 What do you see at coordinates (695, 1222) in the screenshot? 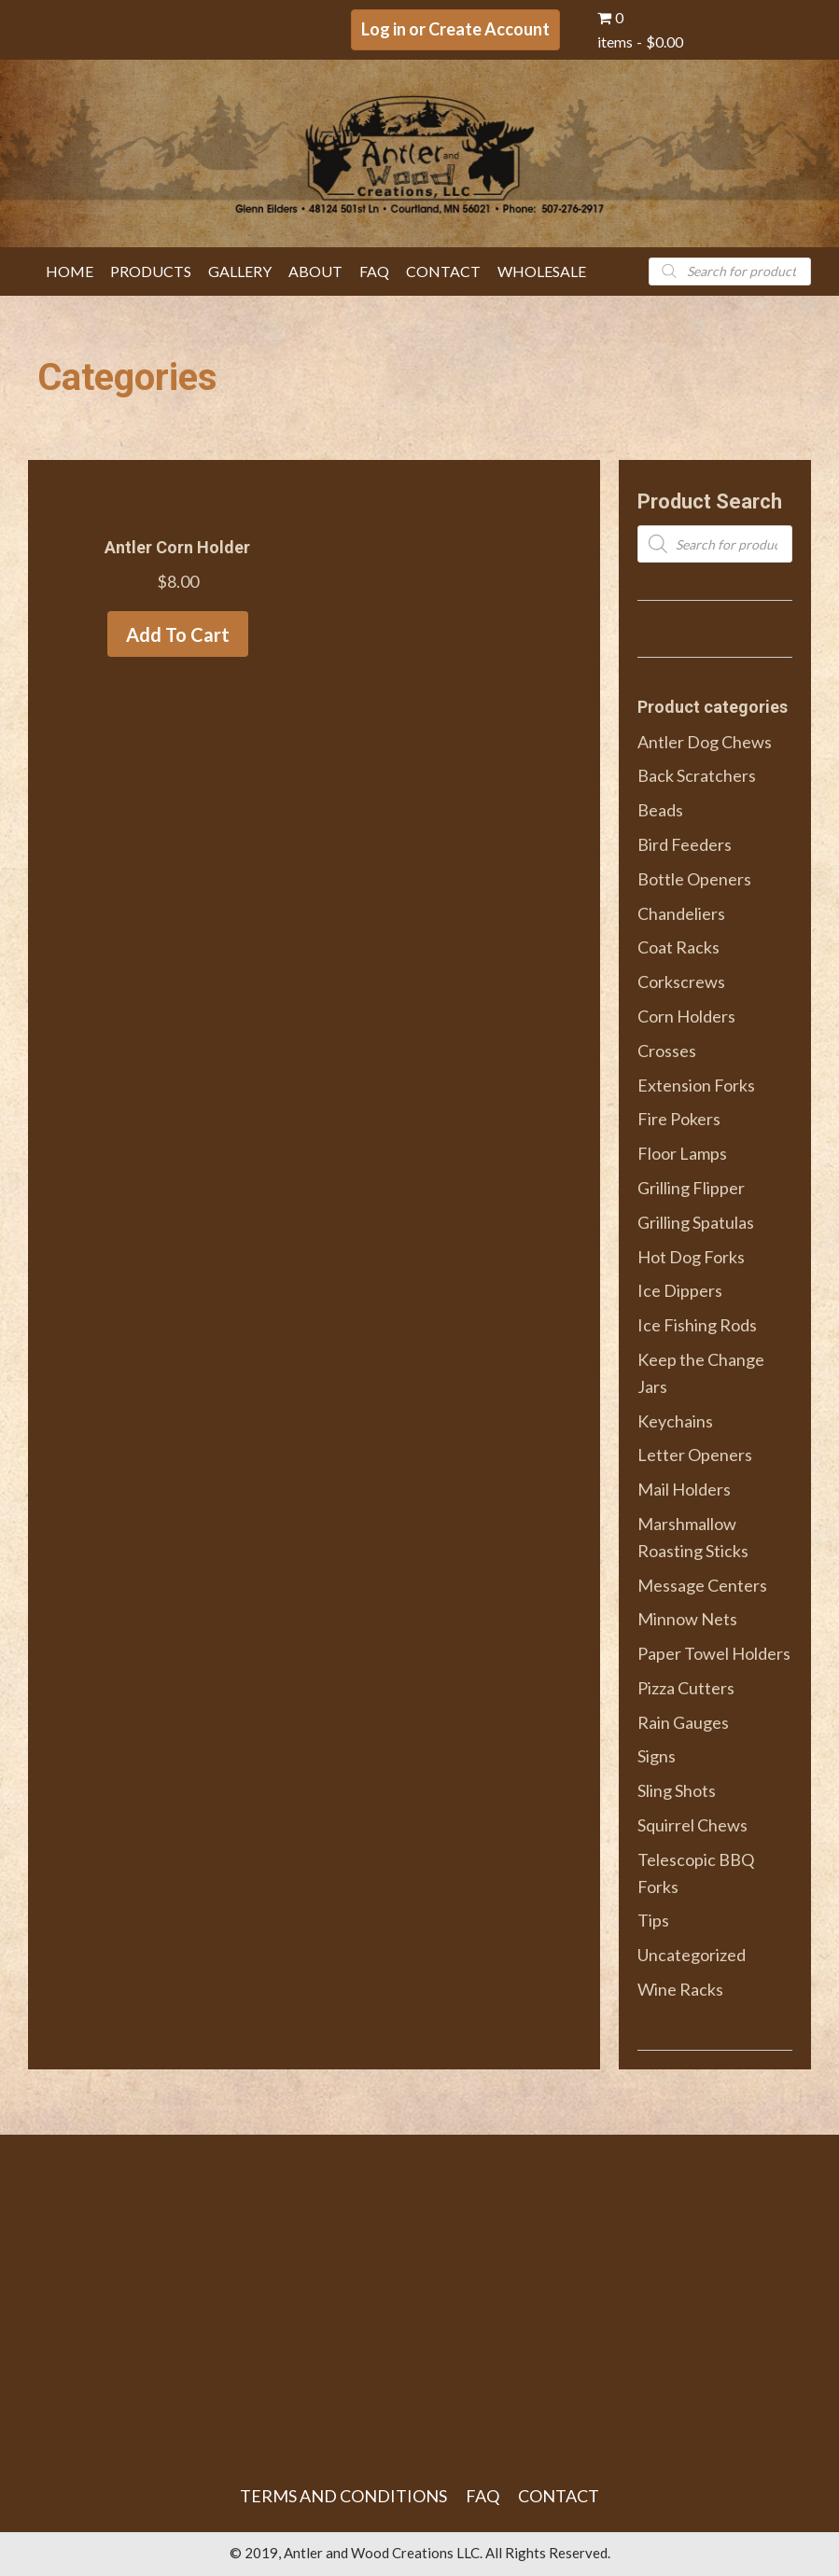
I see `Grilling Spatulas` at bounding box center [695, 1222].